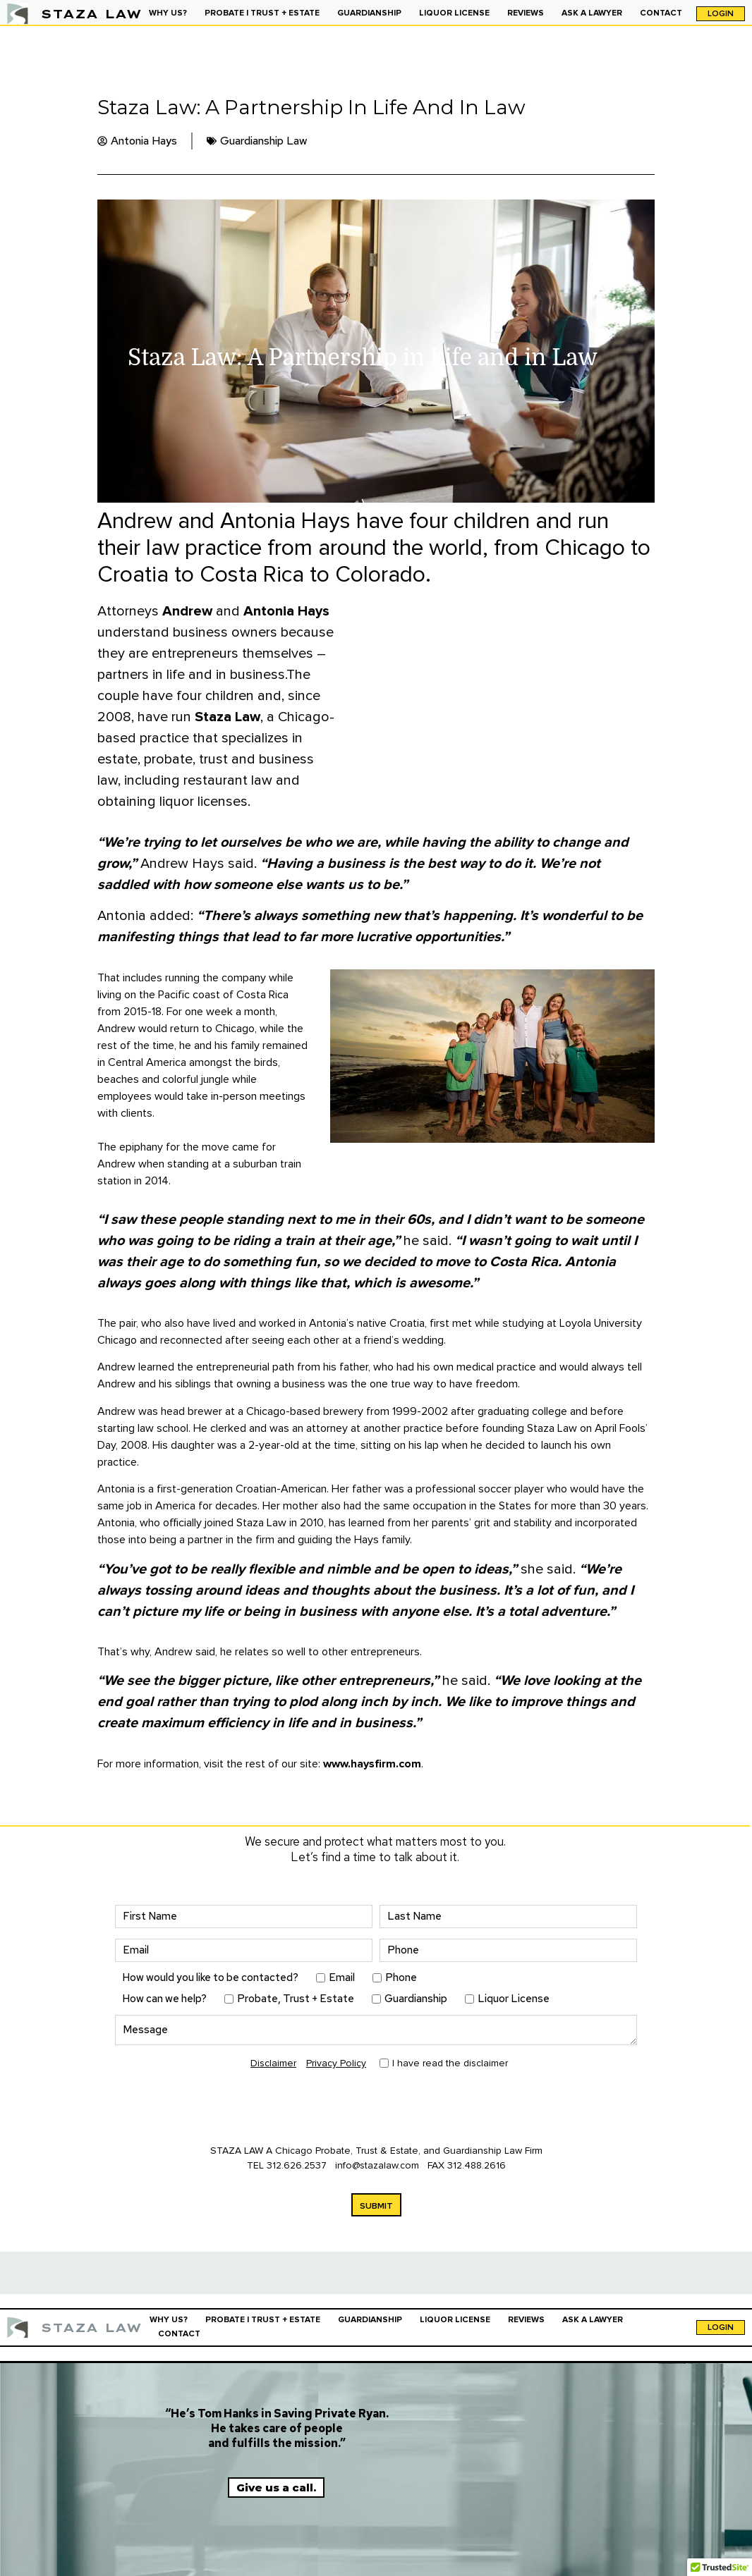 The image size is (752, 2576). Describe the element at coordinates (168, 13) in the screenshot. I see `WHY US?` at that location.